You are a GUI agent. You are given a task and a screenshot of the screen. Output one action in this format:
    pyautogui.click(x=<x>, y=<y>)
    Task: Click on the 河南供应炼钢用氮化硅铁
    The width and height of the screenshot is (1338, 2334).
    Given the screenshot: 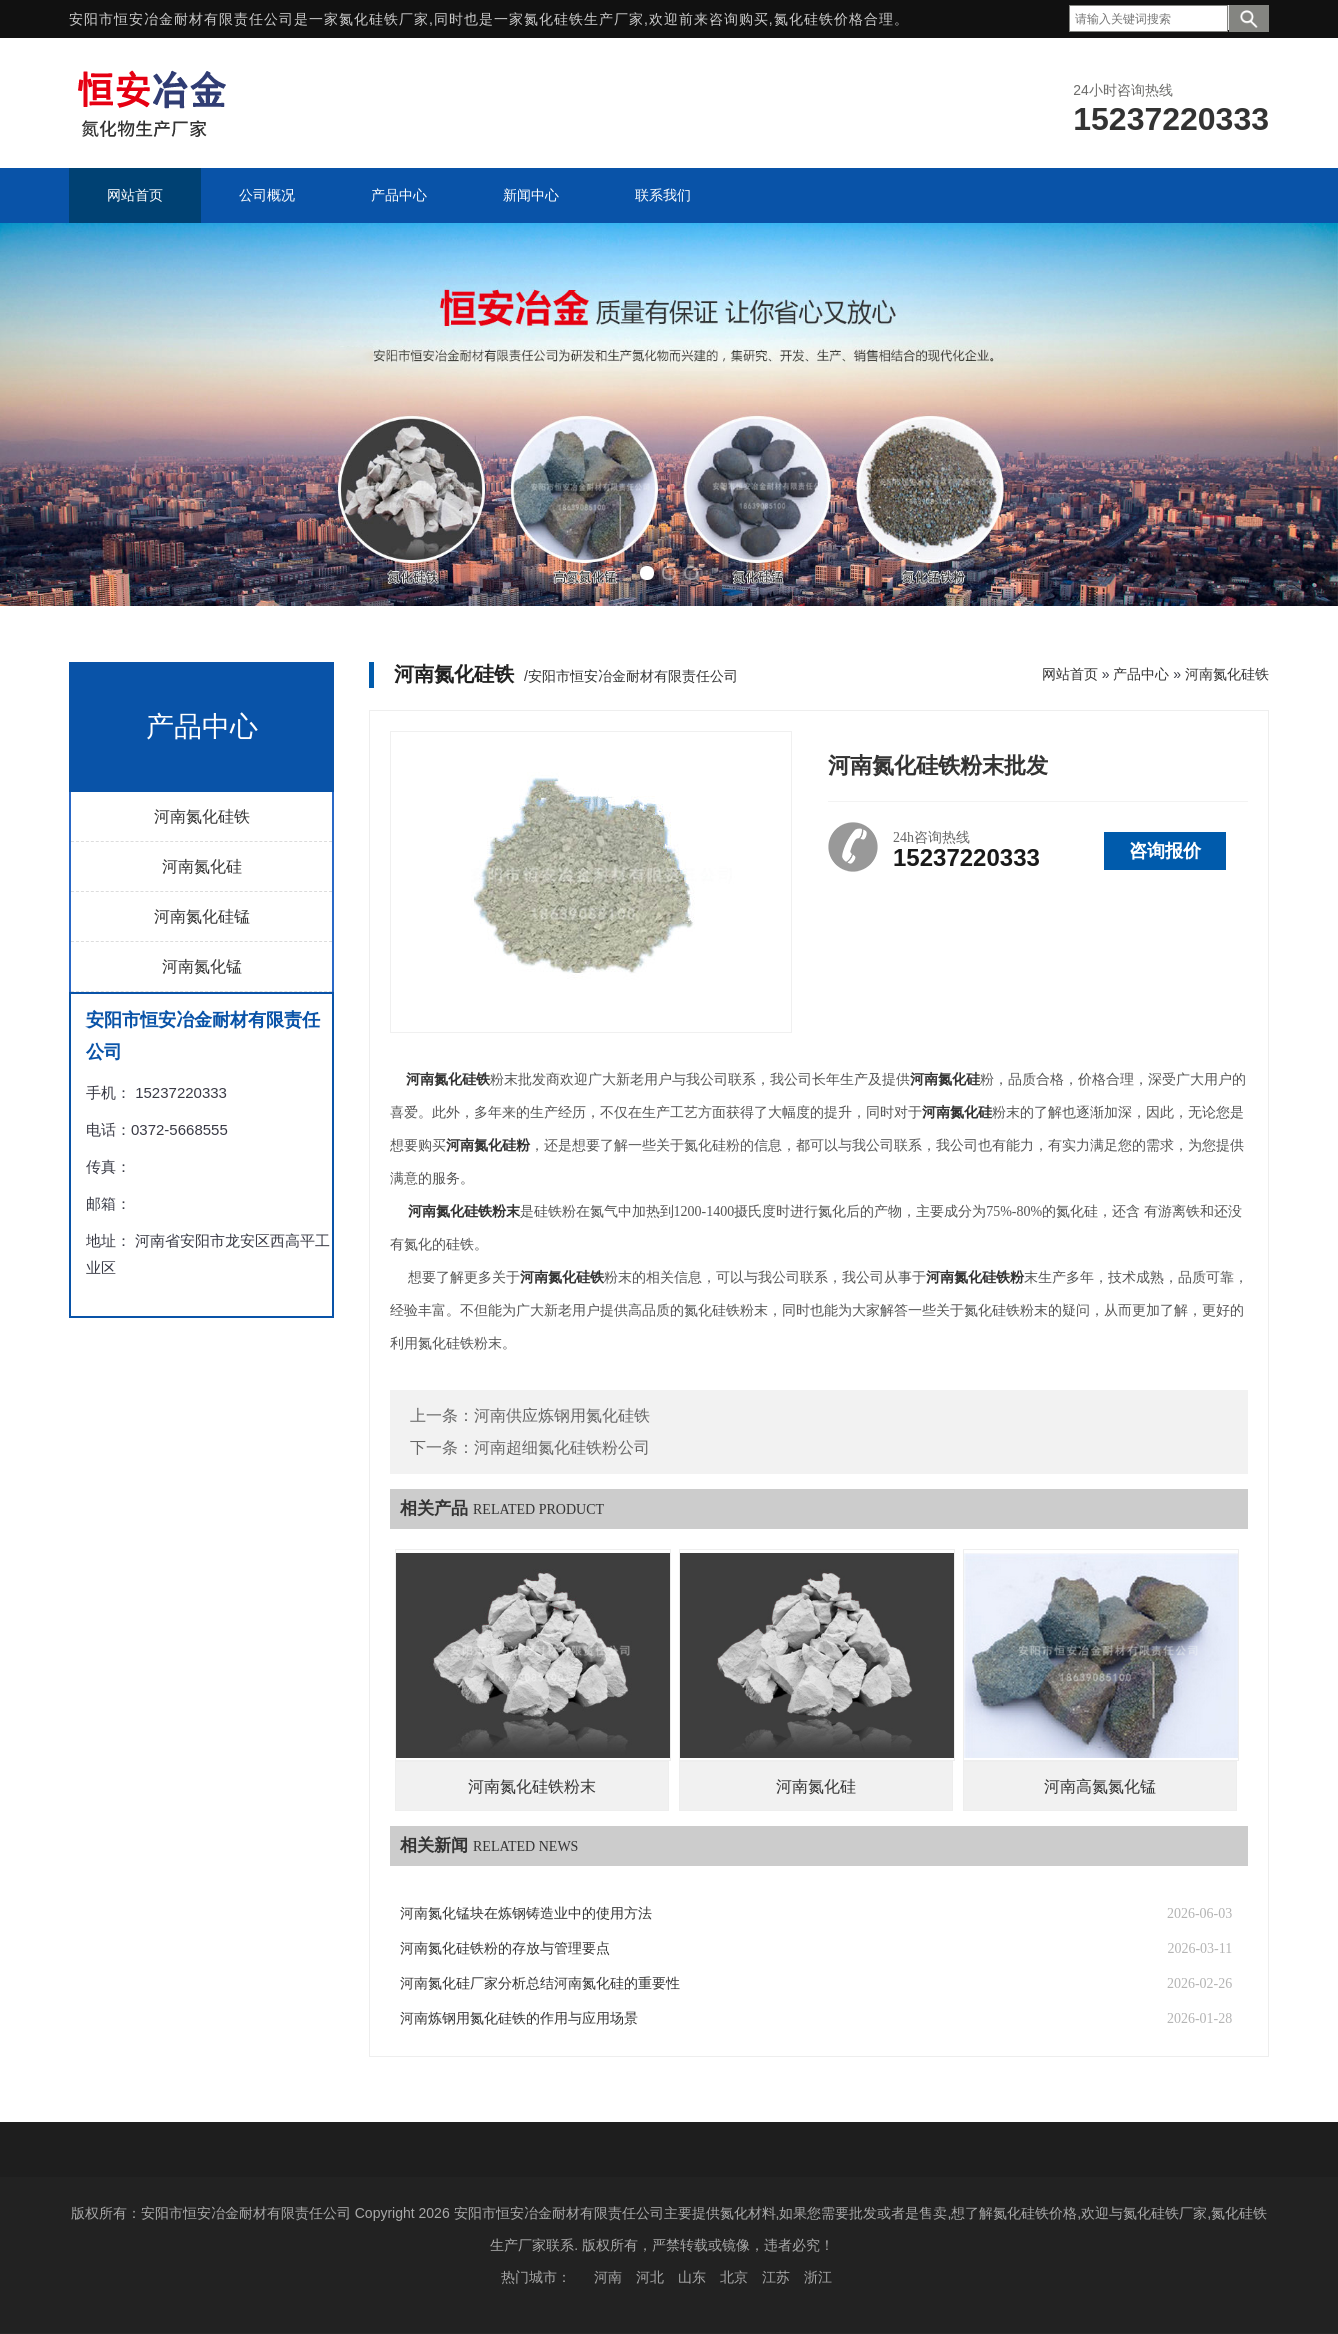 What is the action you would take?
    pyautogui.click(x=562, y=1415)
    